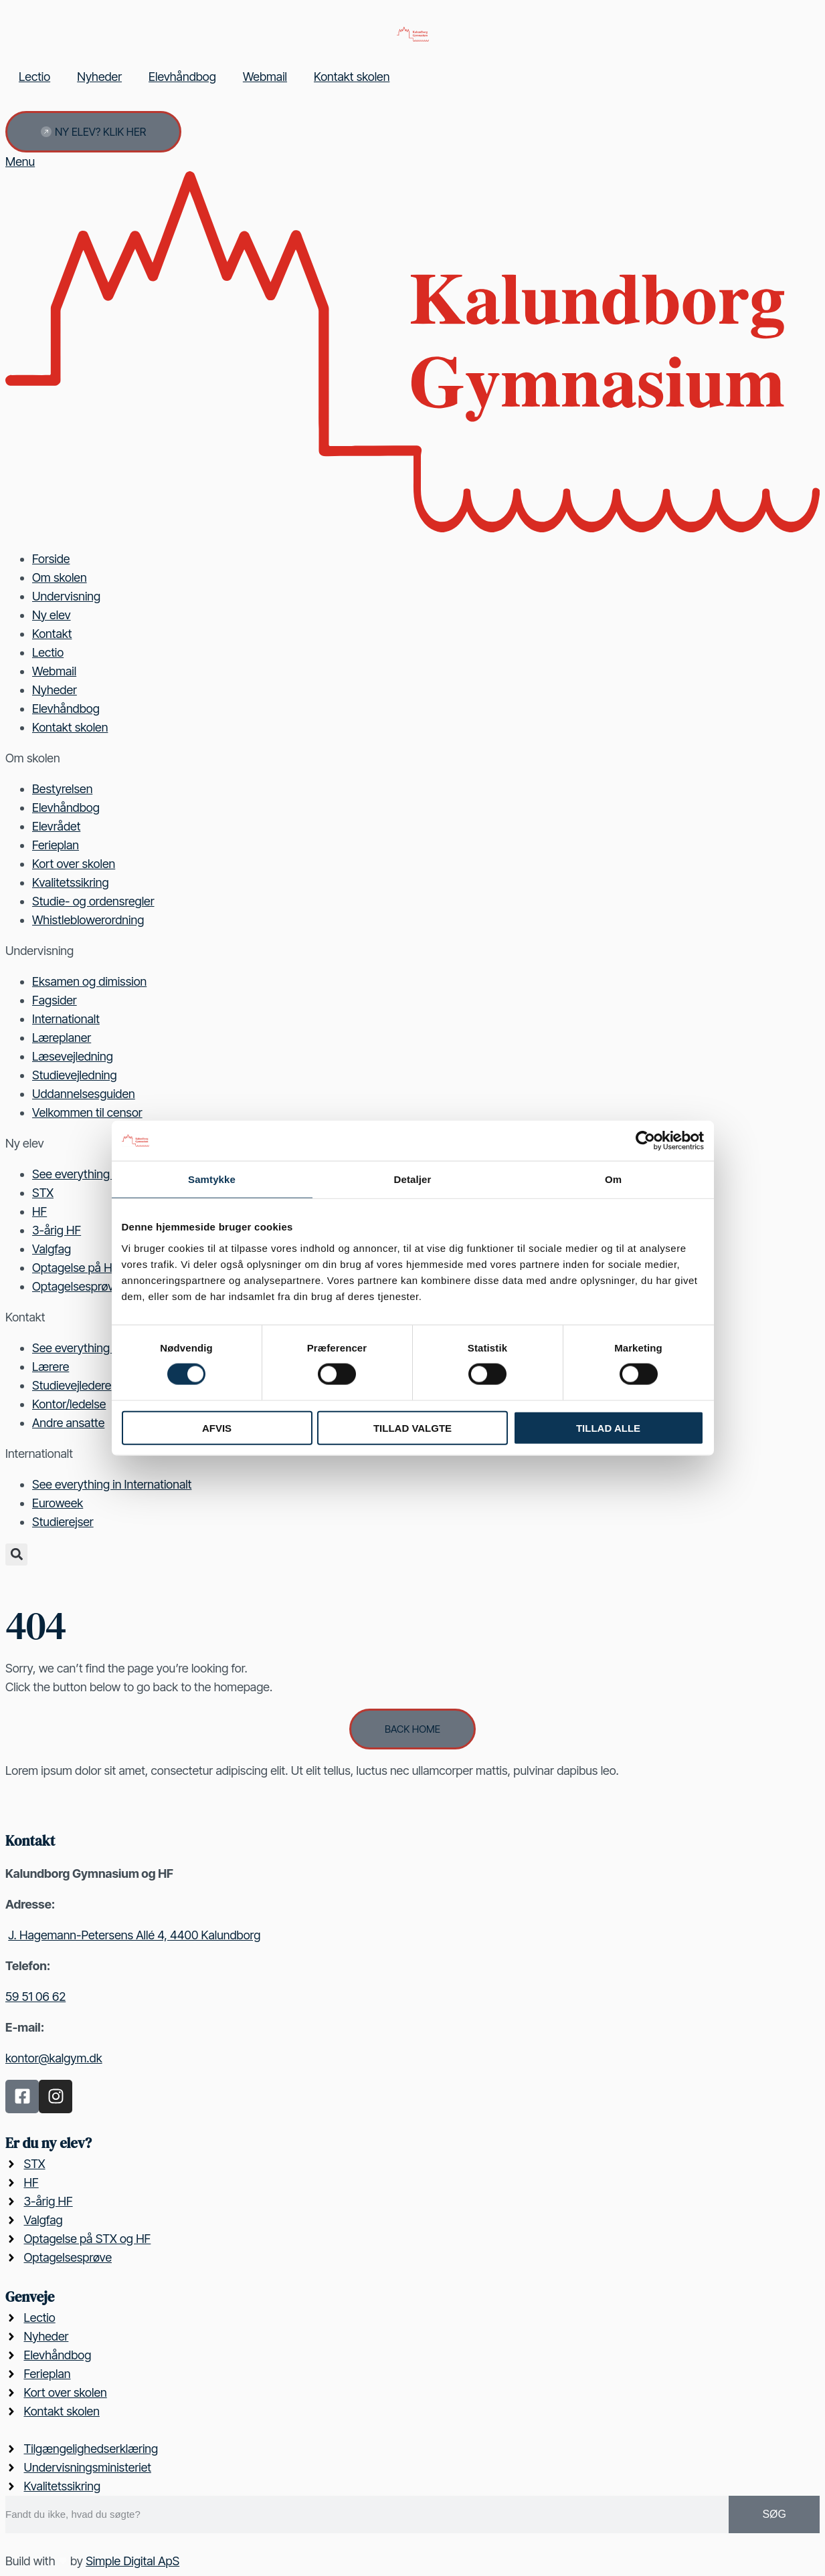 The image size is (825, 2576). I want to click on Nyheder, so click(99, 77).